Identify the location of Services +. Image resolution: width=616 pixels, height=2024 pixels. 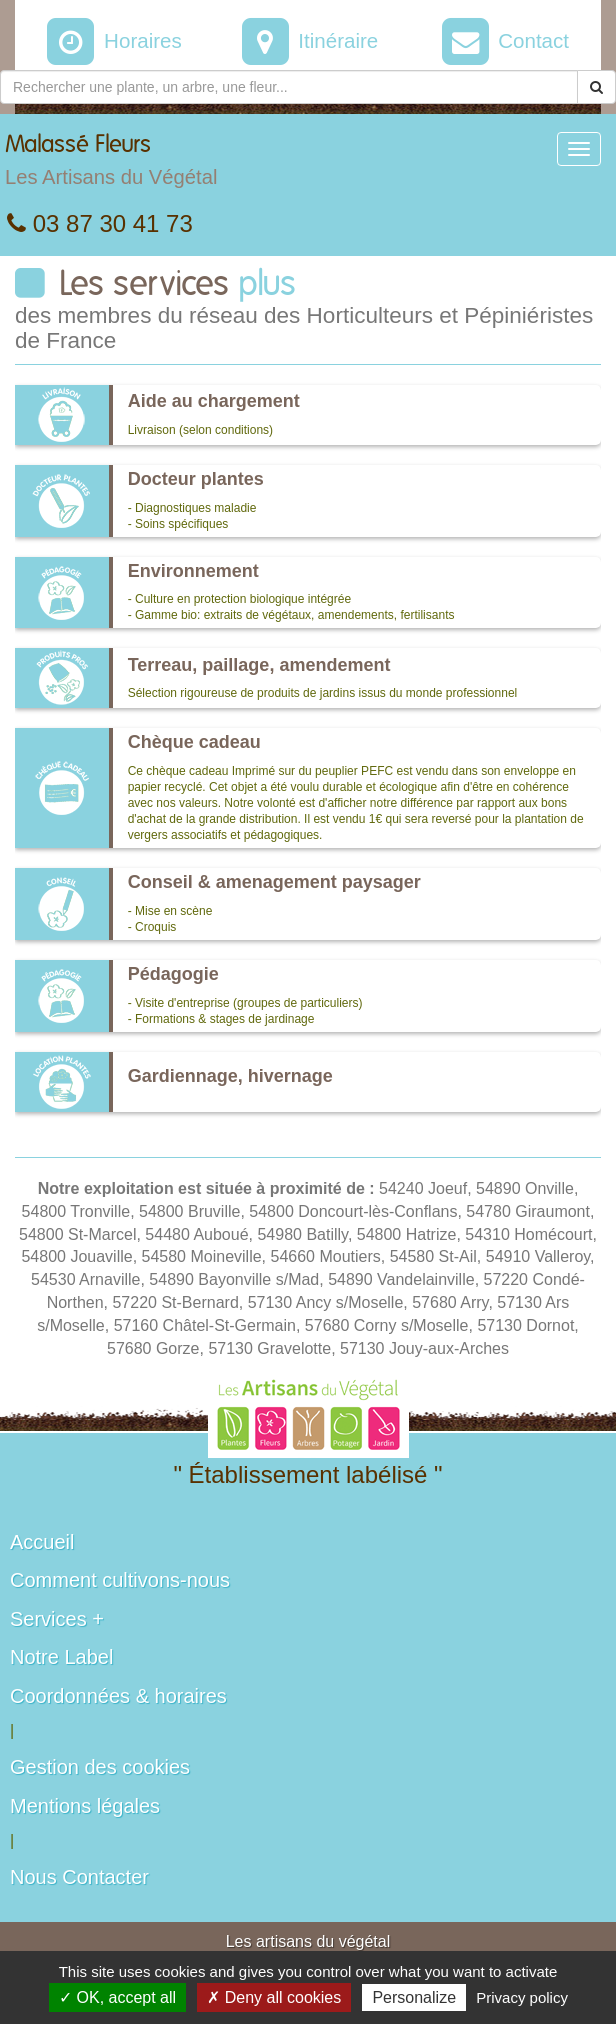
(57, 1619).